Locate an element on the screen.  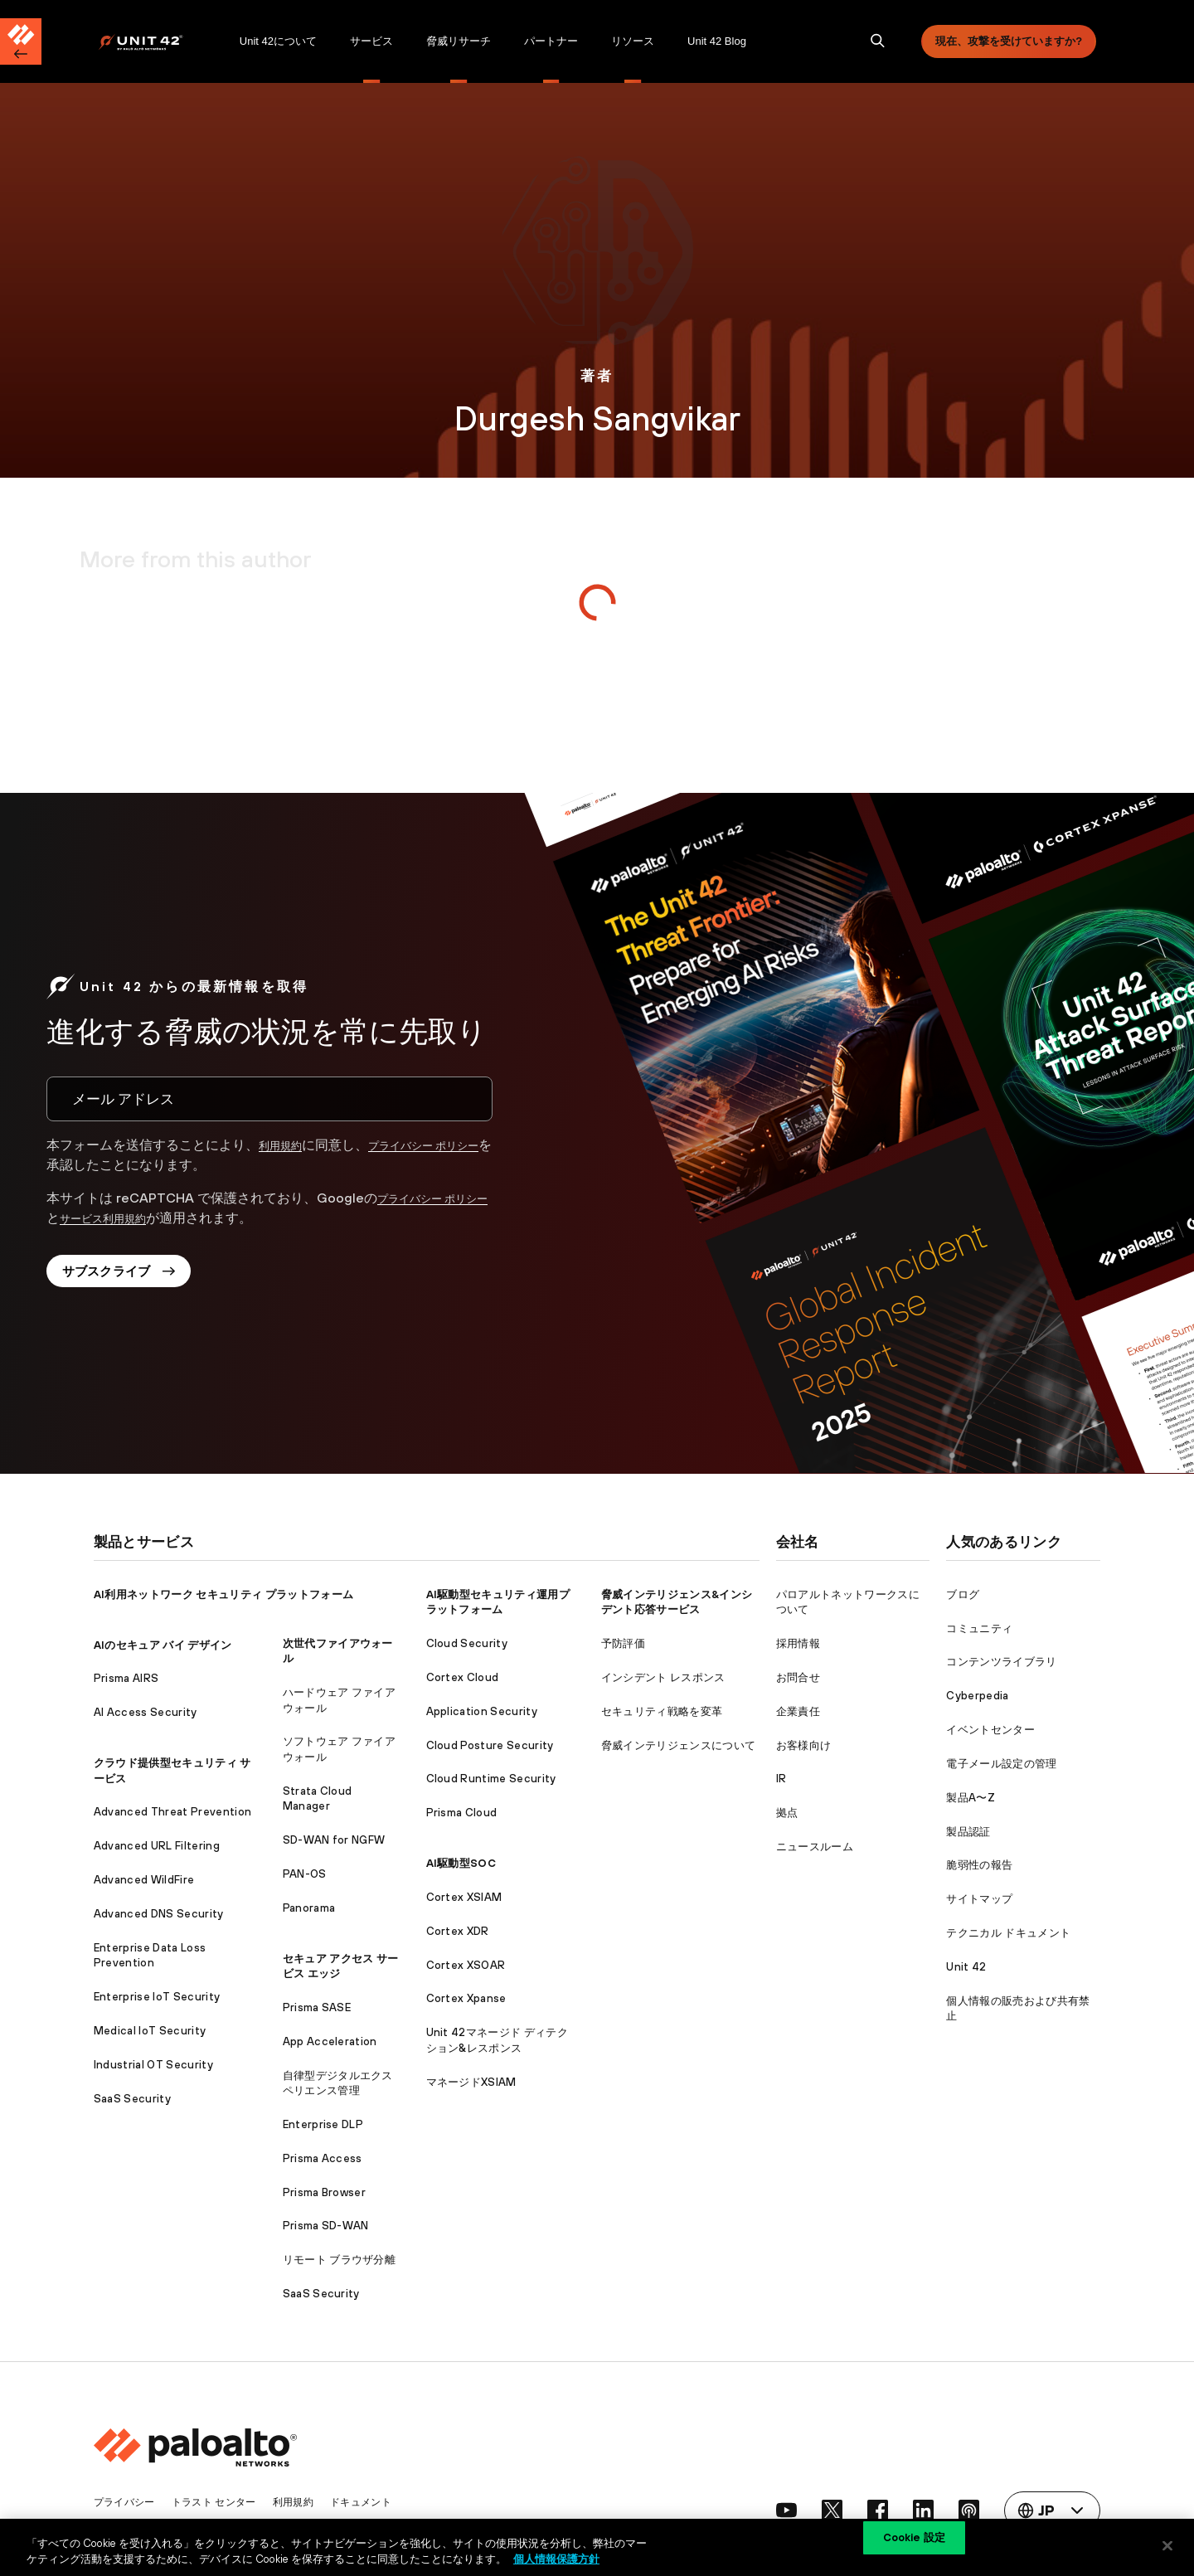
Unit 42 is located at coordinates (966, 1967).